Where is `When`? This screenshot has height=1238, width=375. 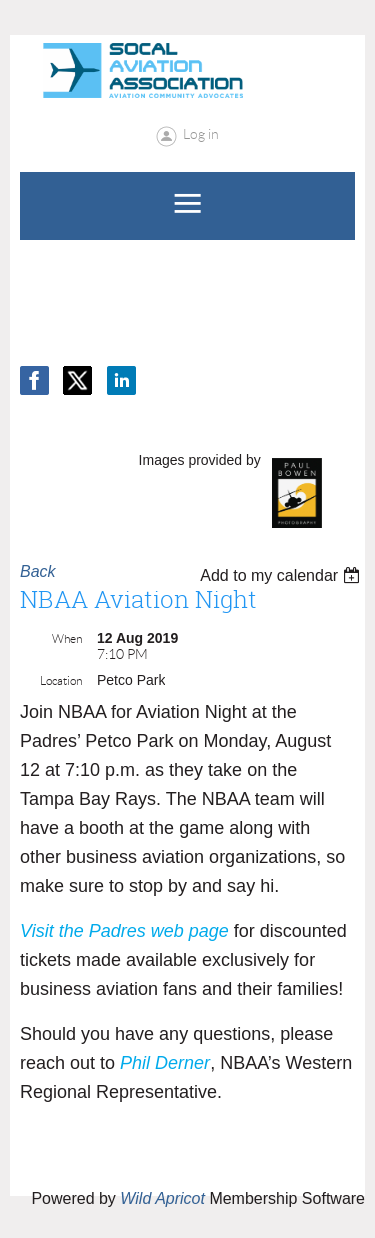 When is located at coordinates (67, 638).